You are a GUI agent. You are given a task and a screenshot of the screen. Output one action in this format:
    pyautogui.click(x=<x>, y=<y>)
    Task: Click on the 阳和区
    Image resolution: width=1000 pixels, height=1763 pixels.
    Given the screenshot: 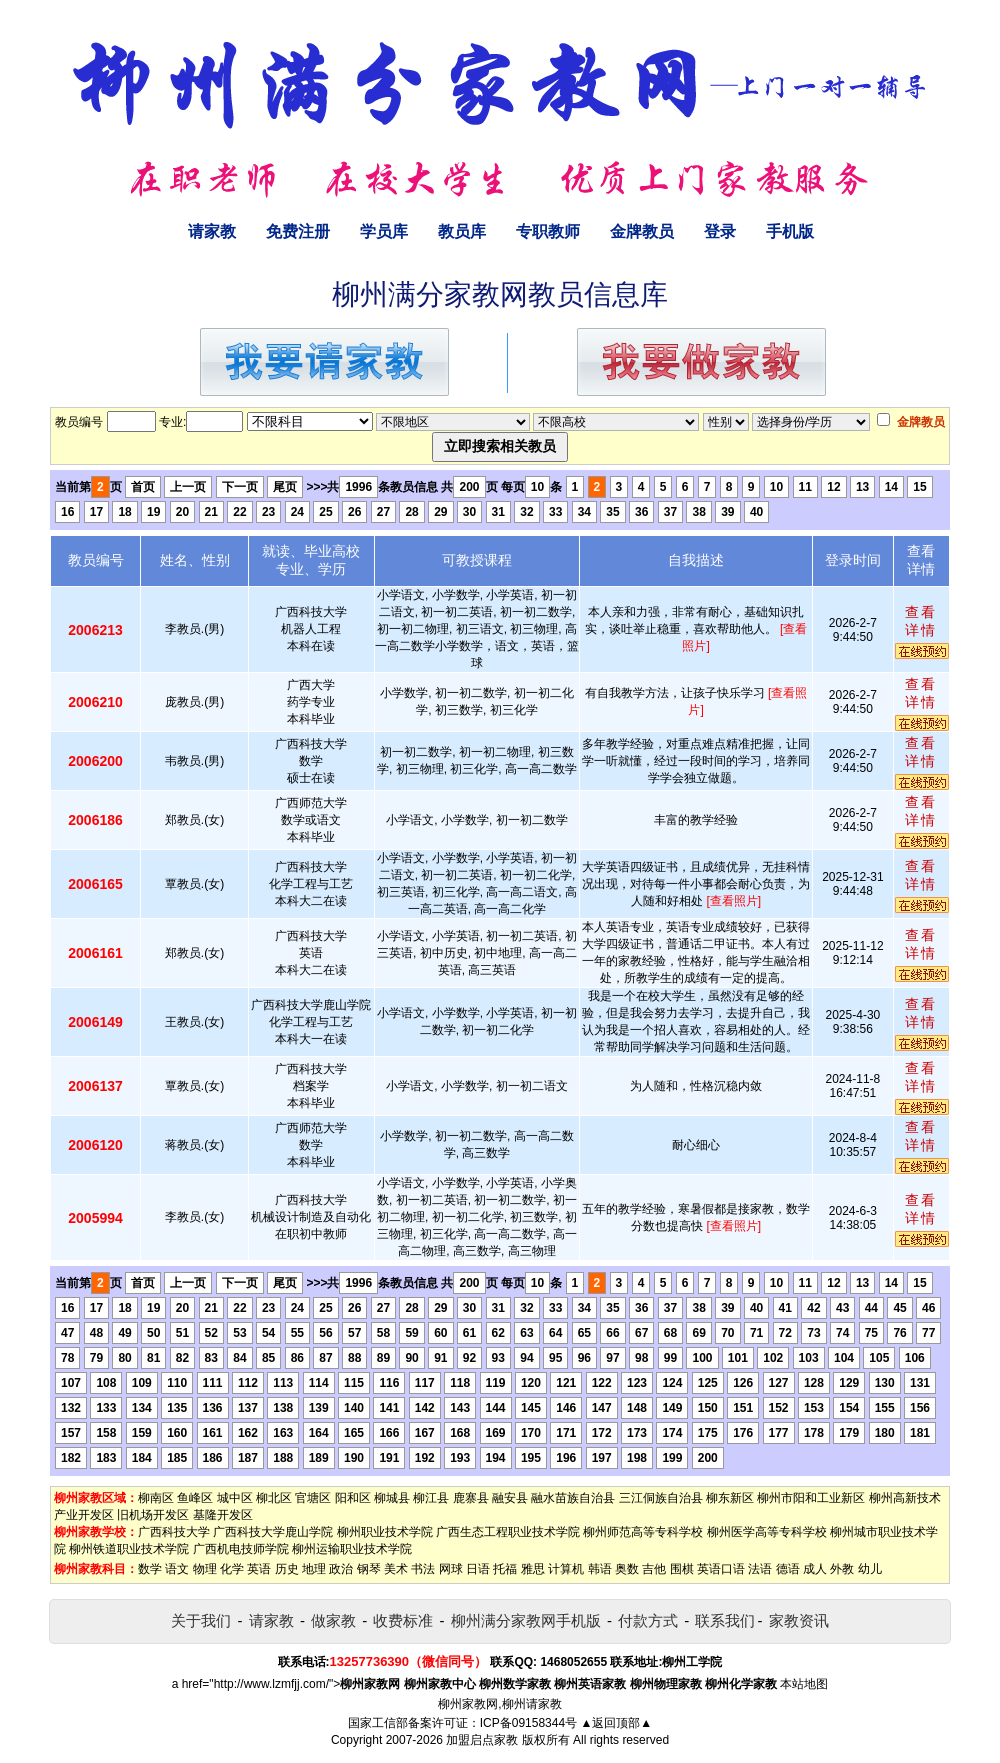 What is the action you would take?
    pyautogui.click(x=353, y=1498)
    